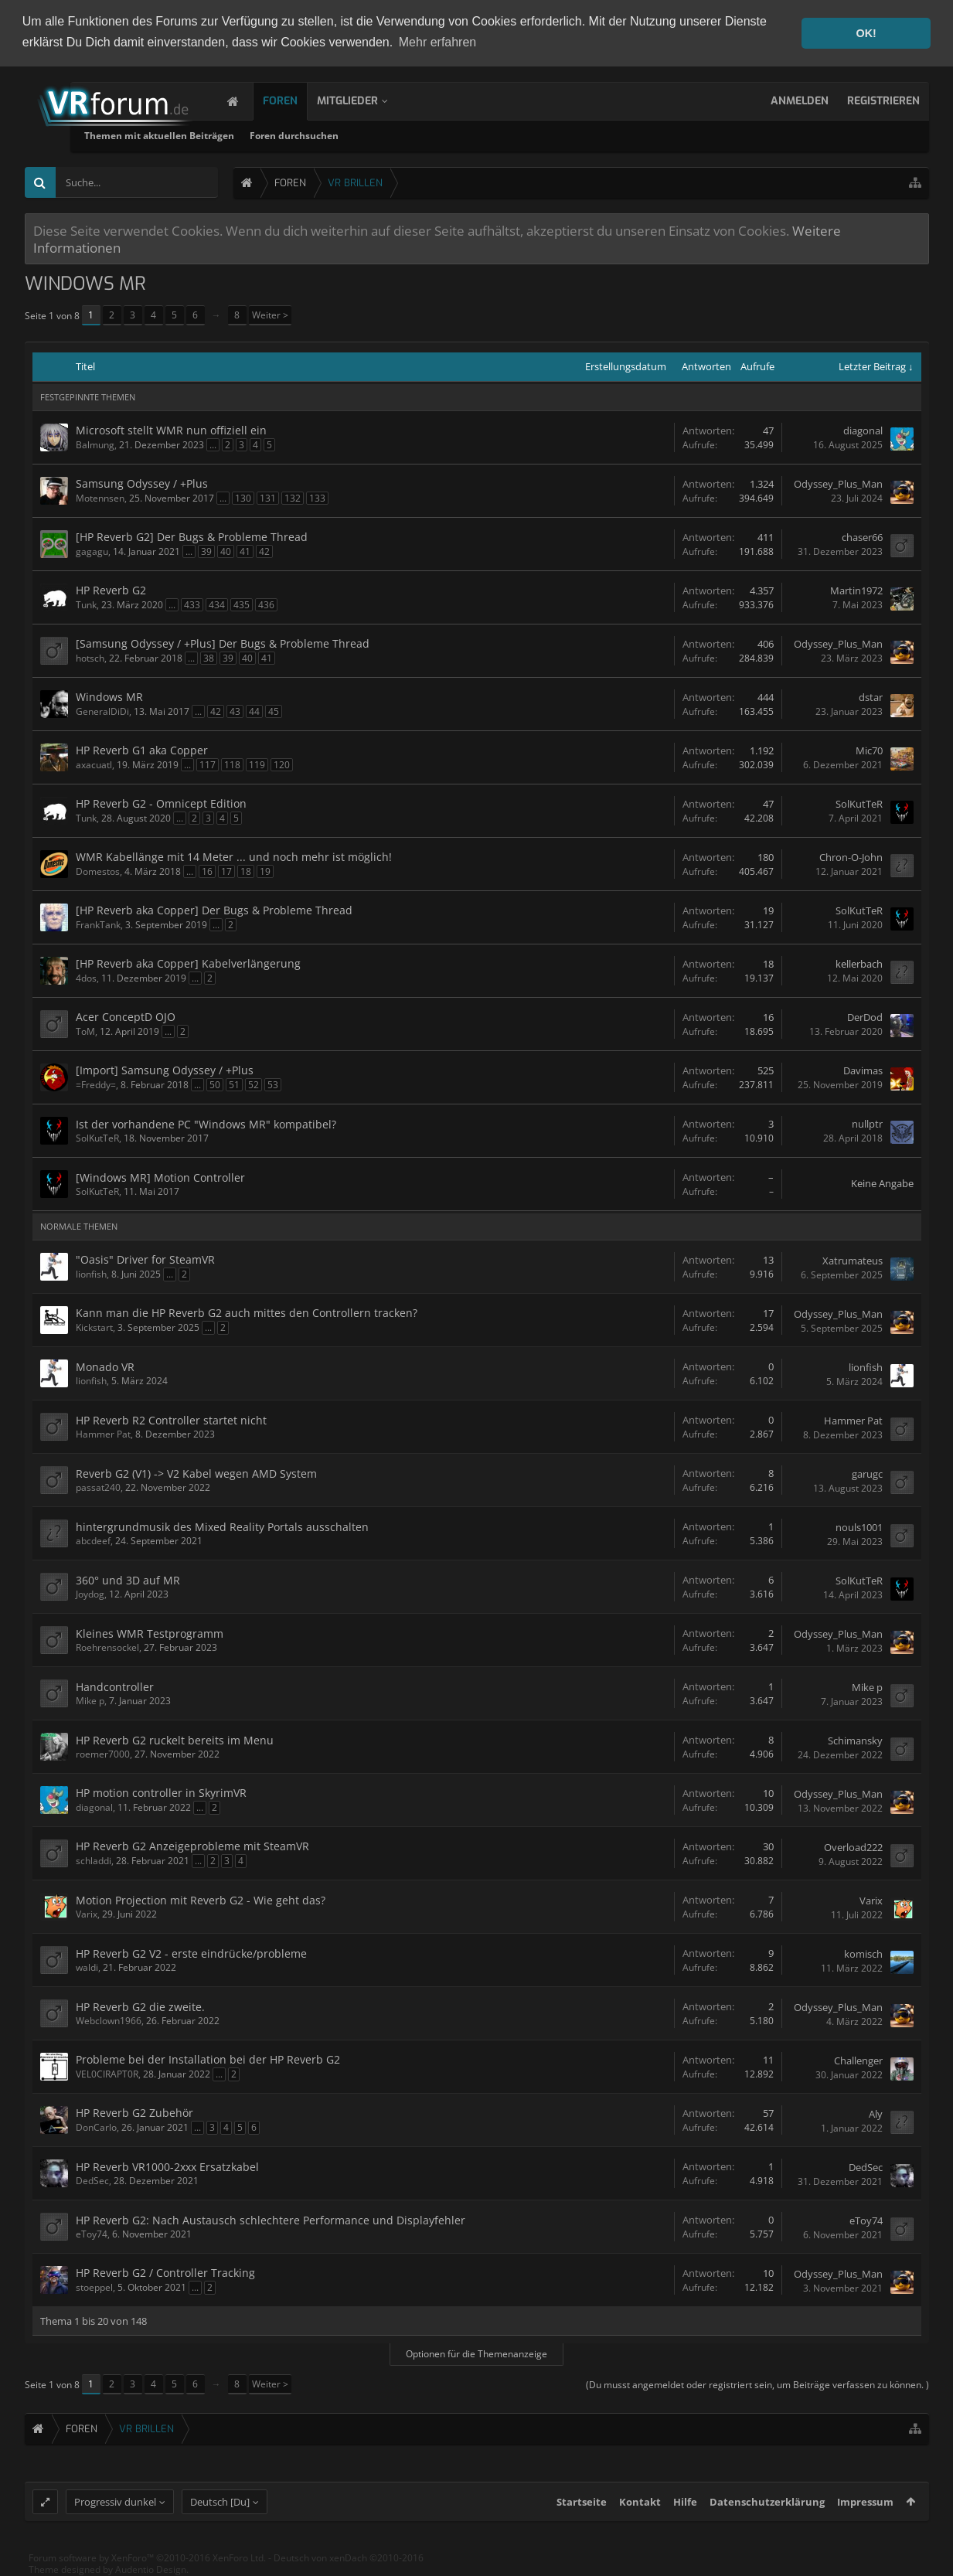  What do you see at coordinates (109, 696) in the screenshot?
I see `Windows MR` at bounding box center [109, 696].